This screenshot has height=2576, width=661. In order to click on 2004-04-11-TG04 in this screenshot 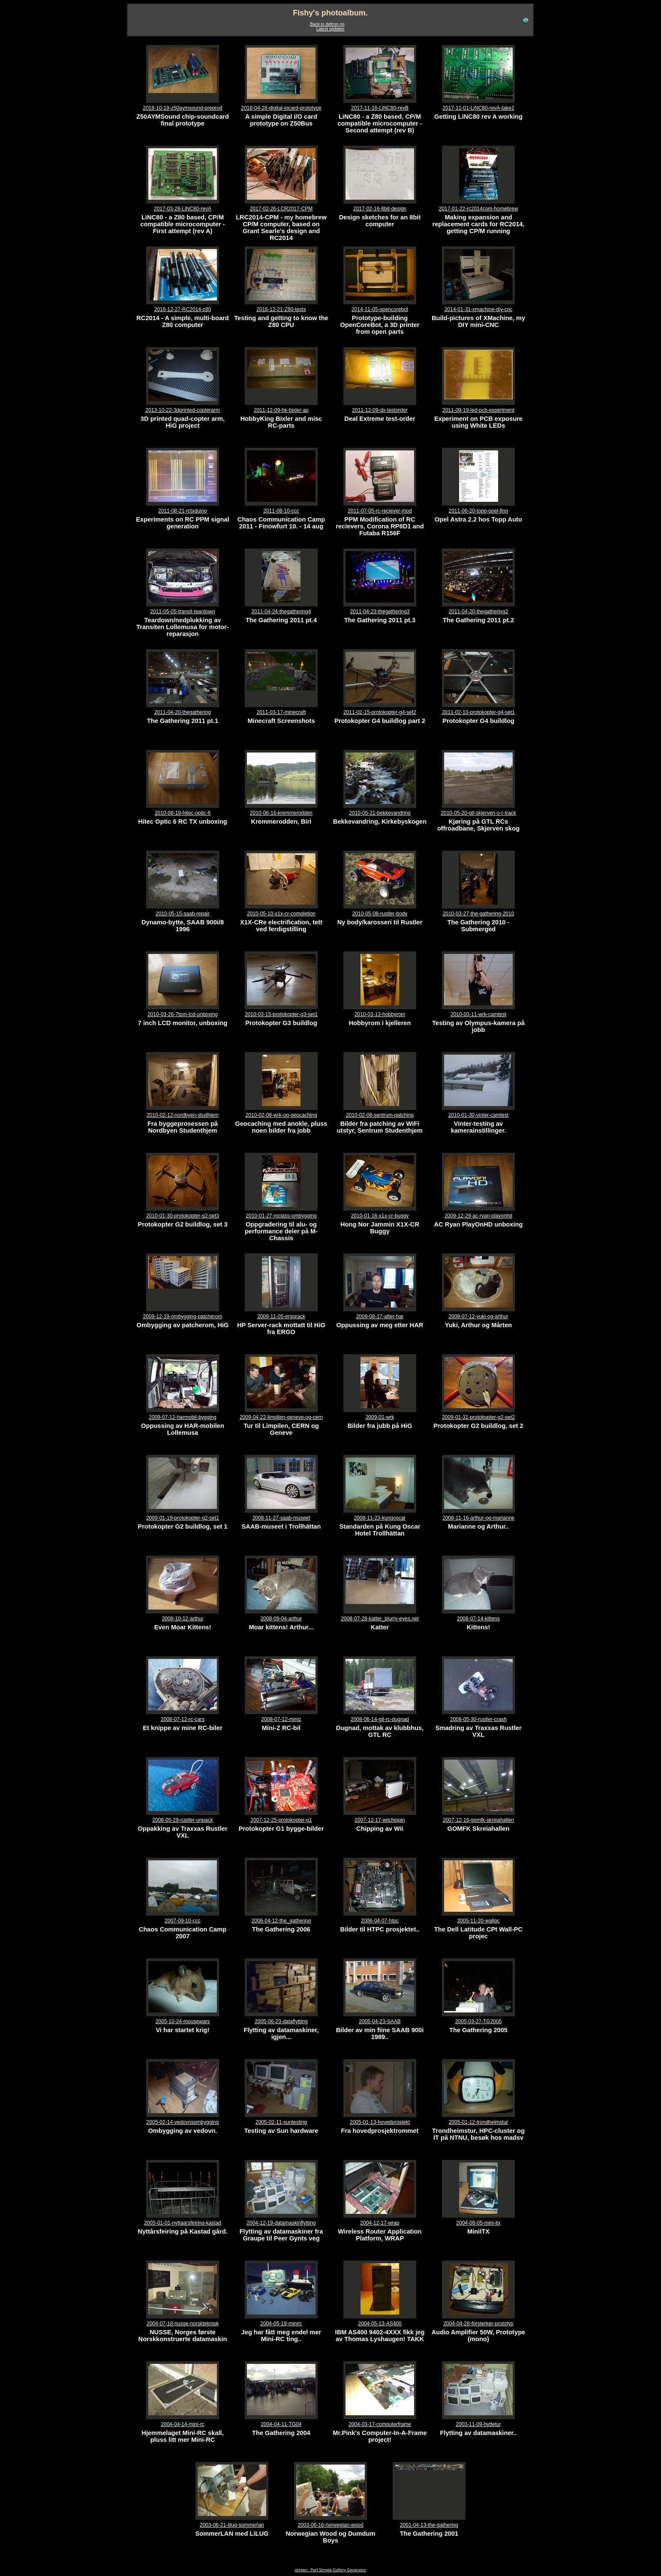, I will do `click(281, 2424)`.